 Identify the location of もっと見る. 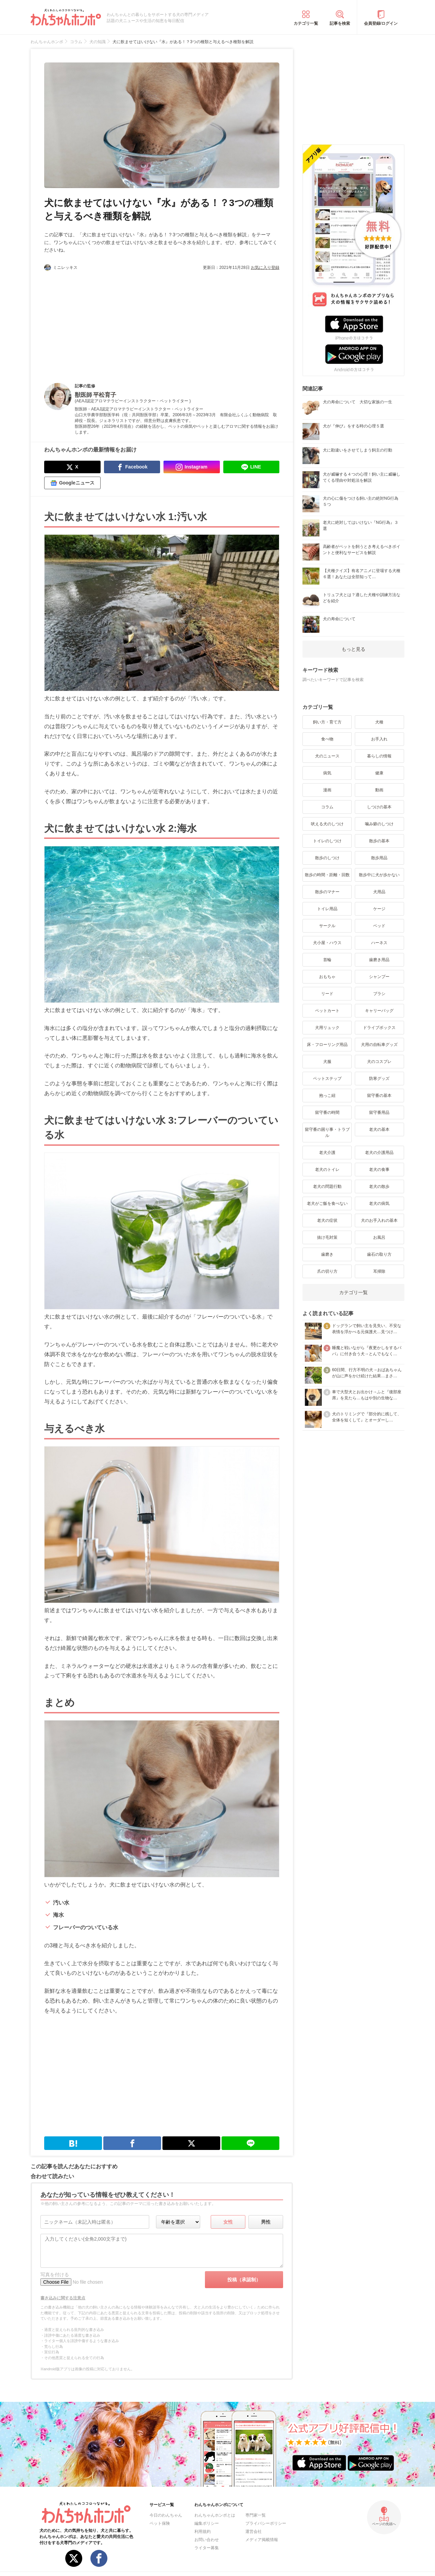
(353, 649).